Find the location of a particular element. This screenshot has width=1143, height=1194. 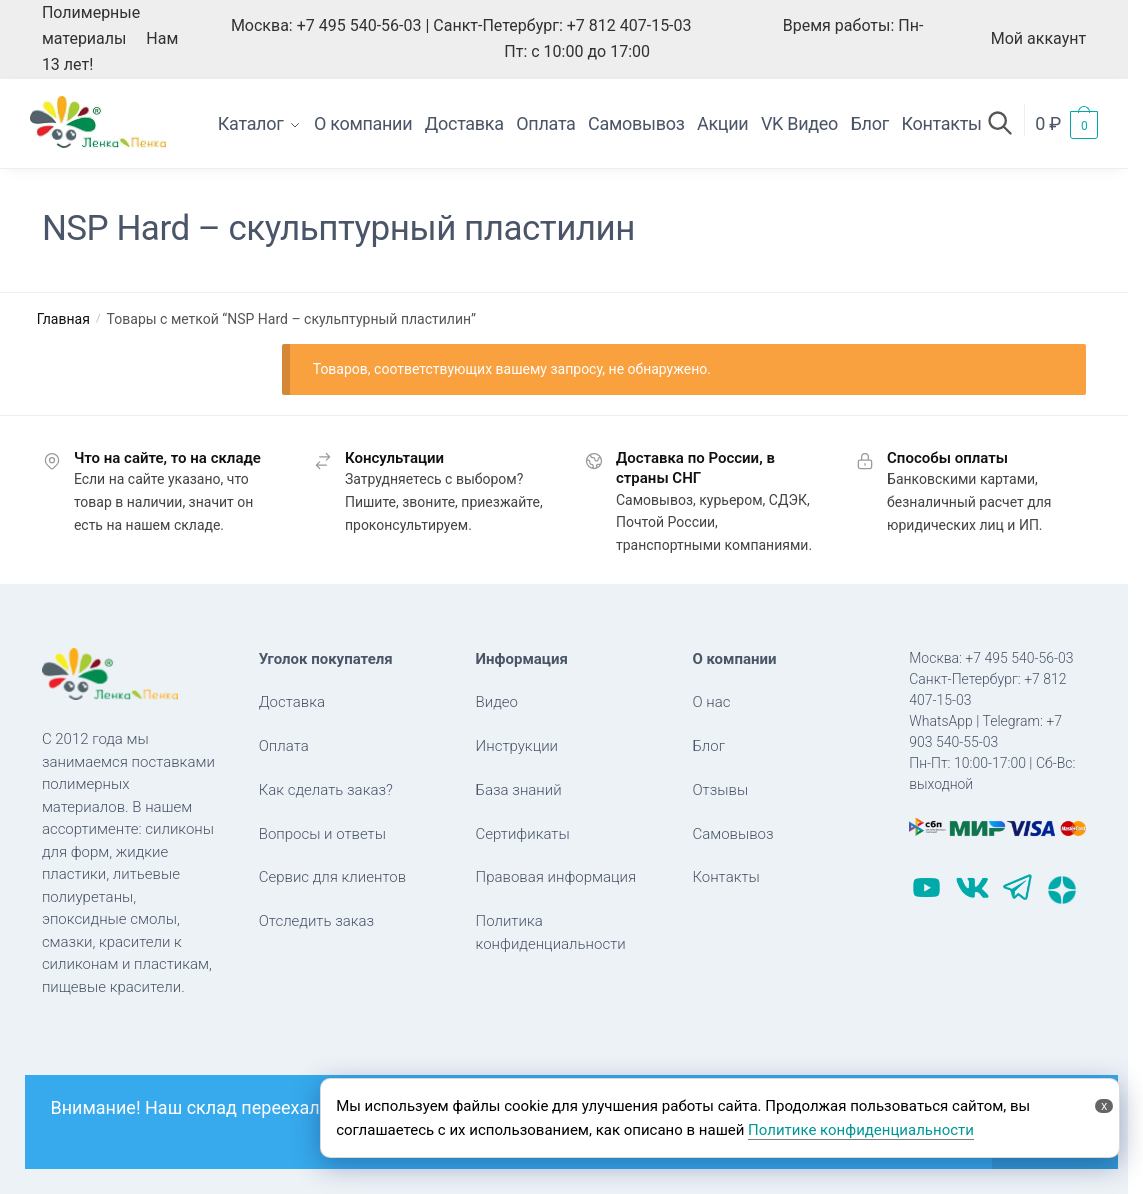

Отзывы is located at coordinates (720, 790).